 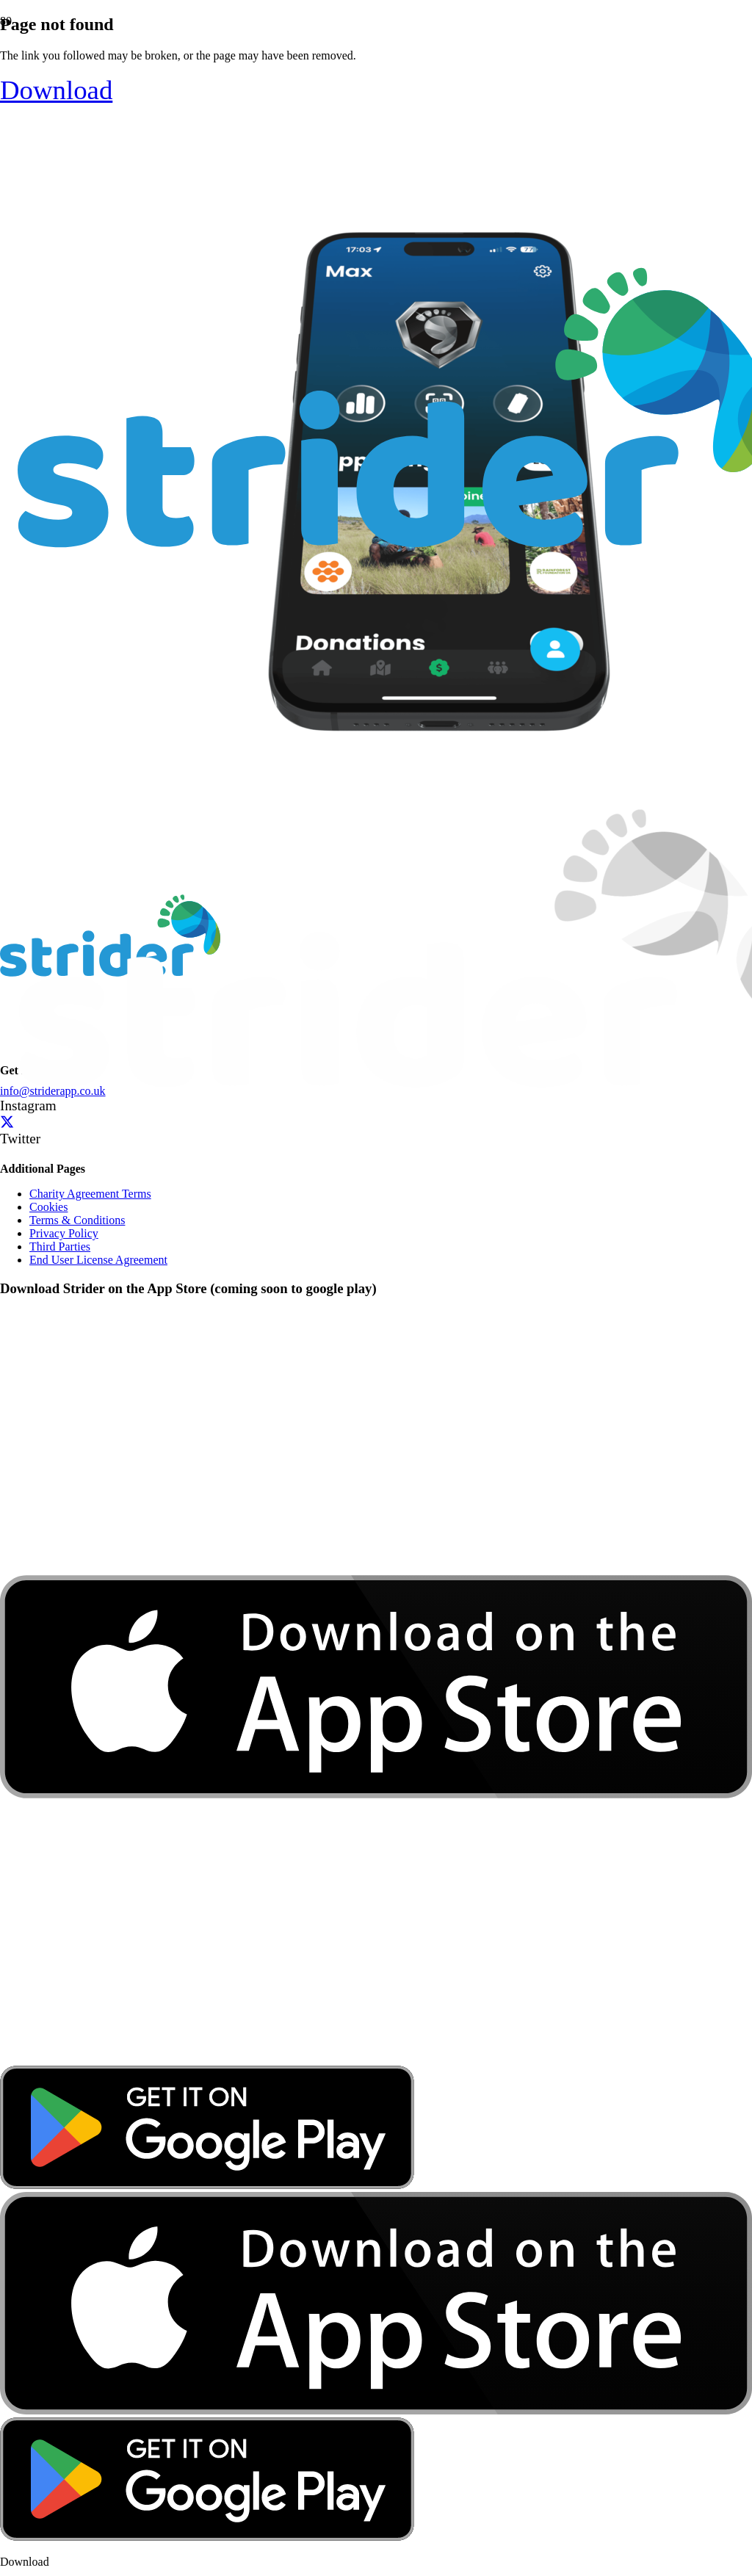 What do you see at coordinates (90, 1193) in the screenshot?
I see `Charity Agreement Terms` at bounding box center [90, 1193].